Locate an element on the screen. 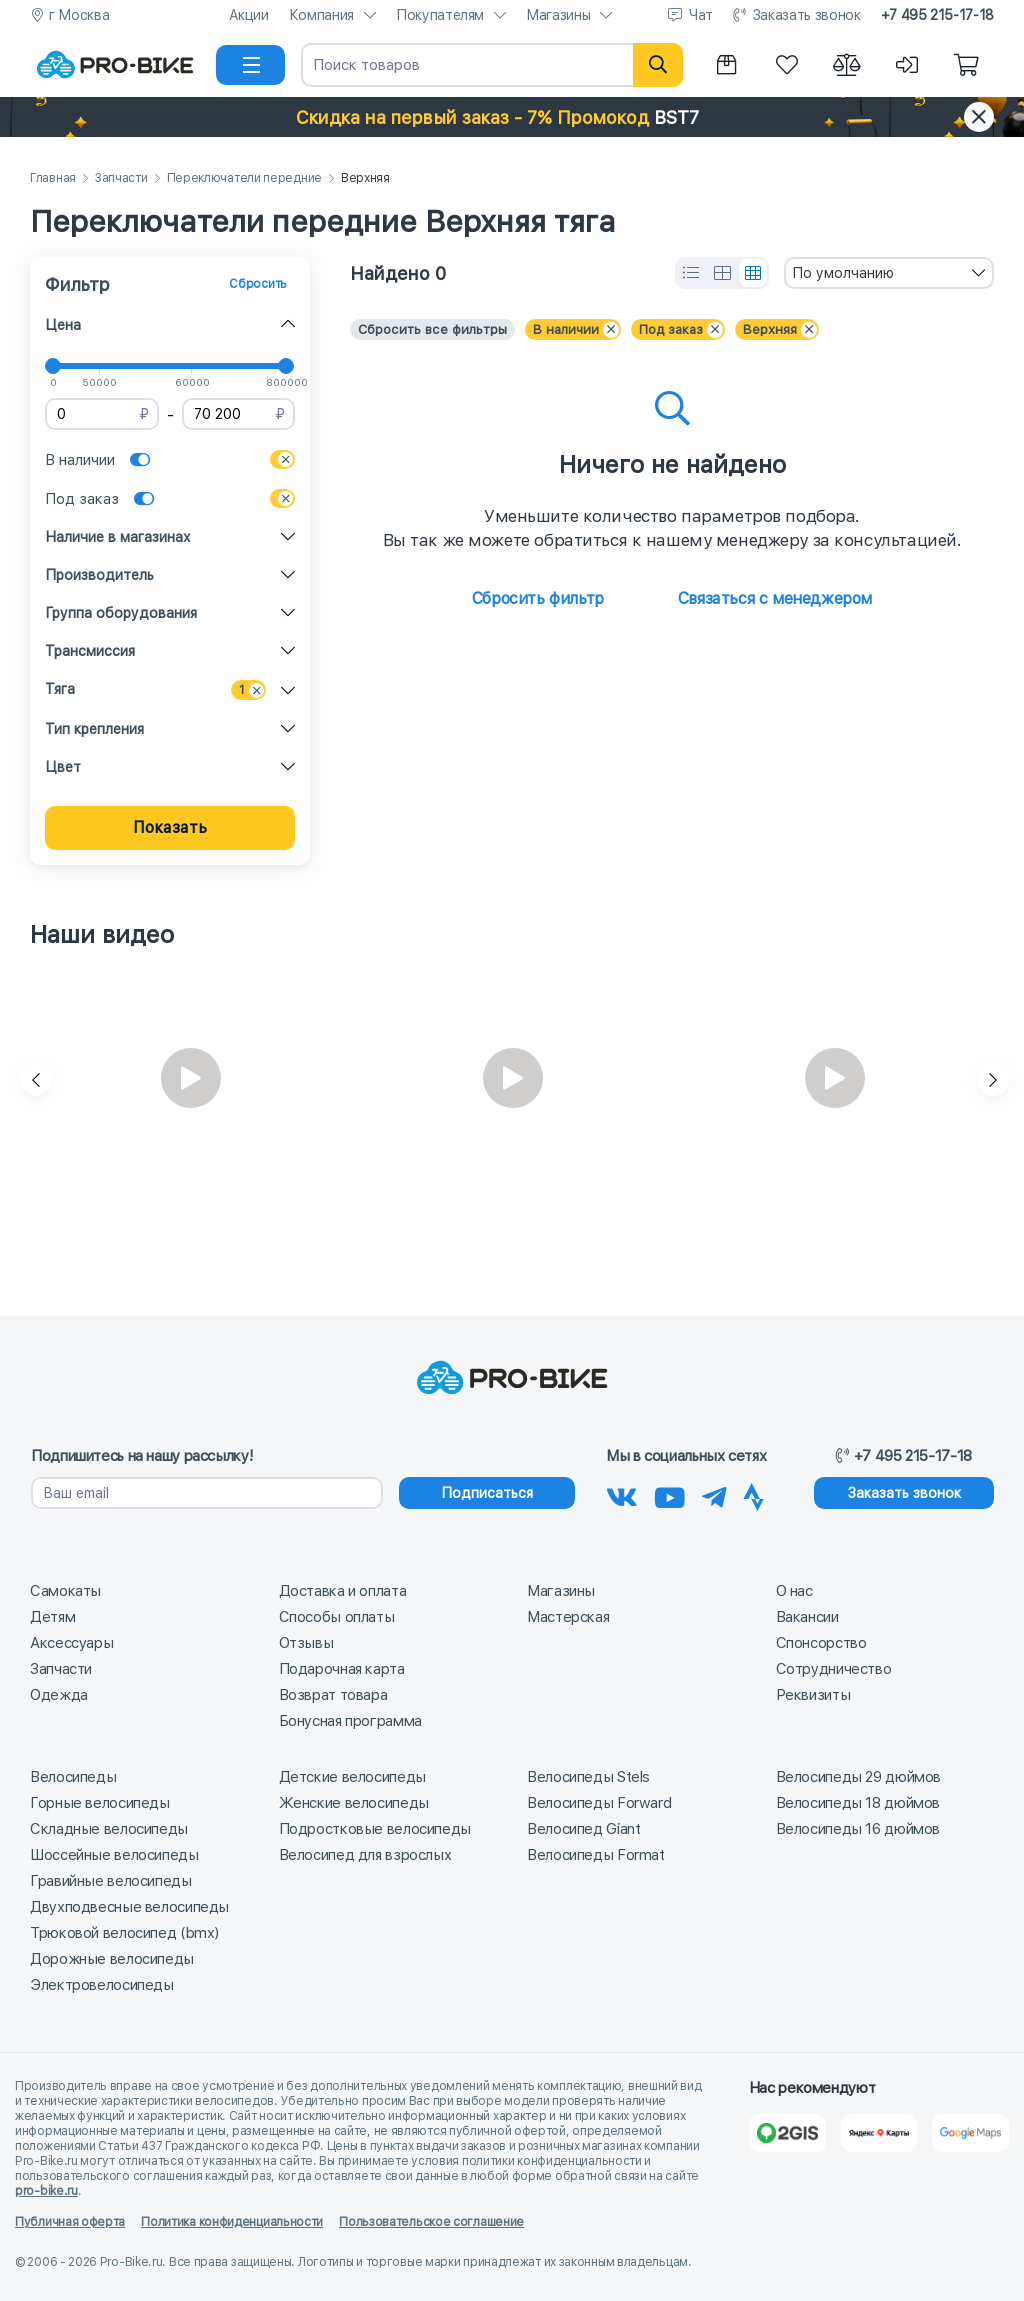 Image resolution: width=1024 pixels, height=2301 pixels. Цвет is located at coordinates (63, 767).